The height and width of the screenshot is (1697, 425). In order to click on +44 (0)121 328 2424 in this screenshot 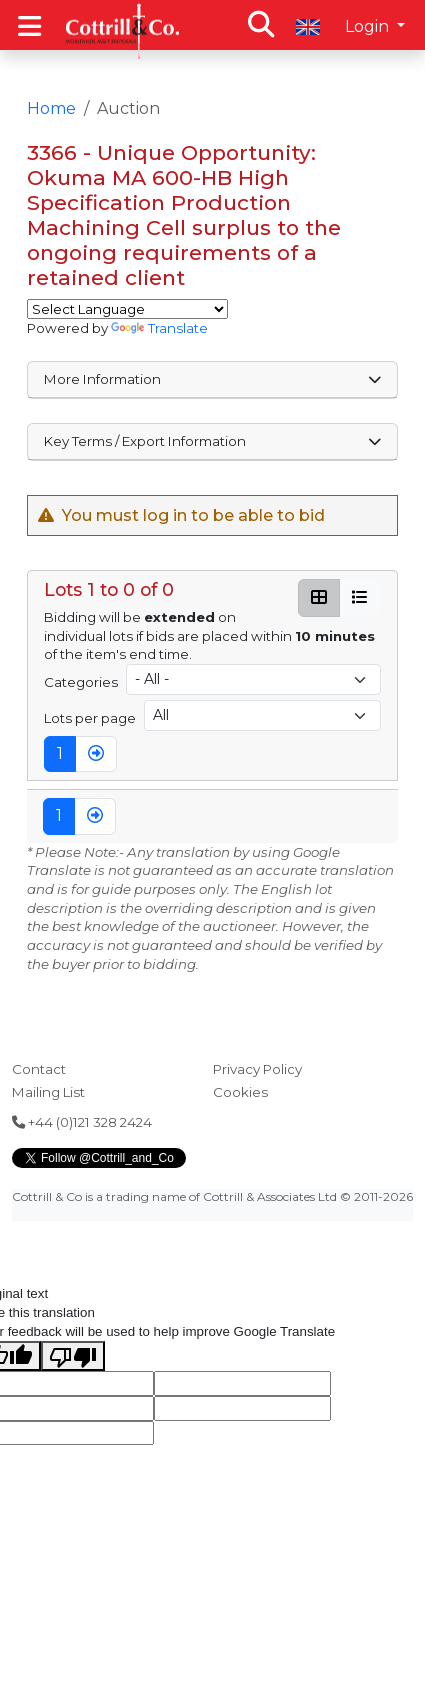, I will do `click(82, 1122)`.